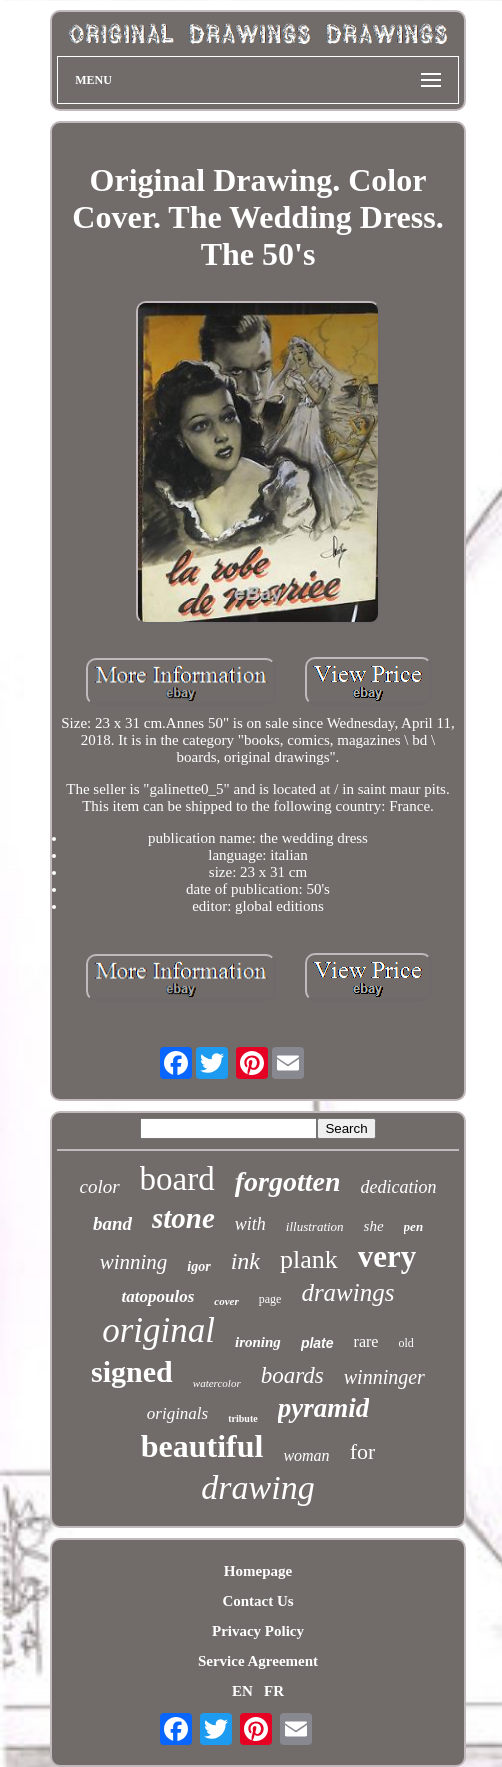  What do you see at coordinates (347, 1292) in the screenshot?
I see `drawings` at bounding box center [347, 1292].